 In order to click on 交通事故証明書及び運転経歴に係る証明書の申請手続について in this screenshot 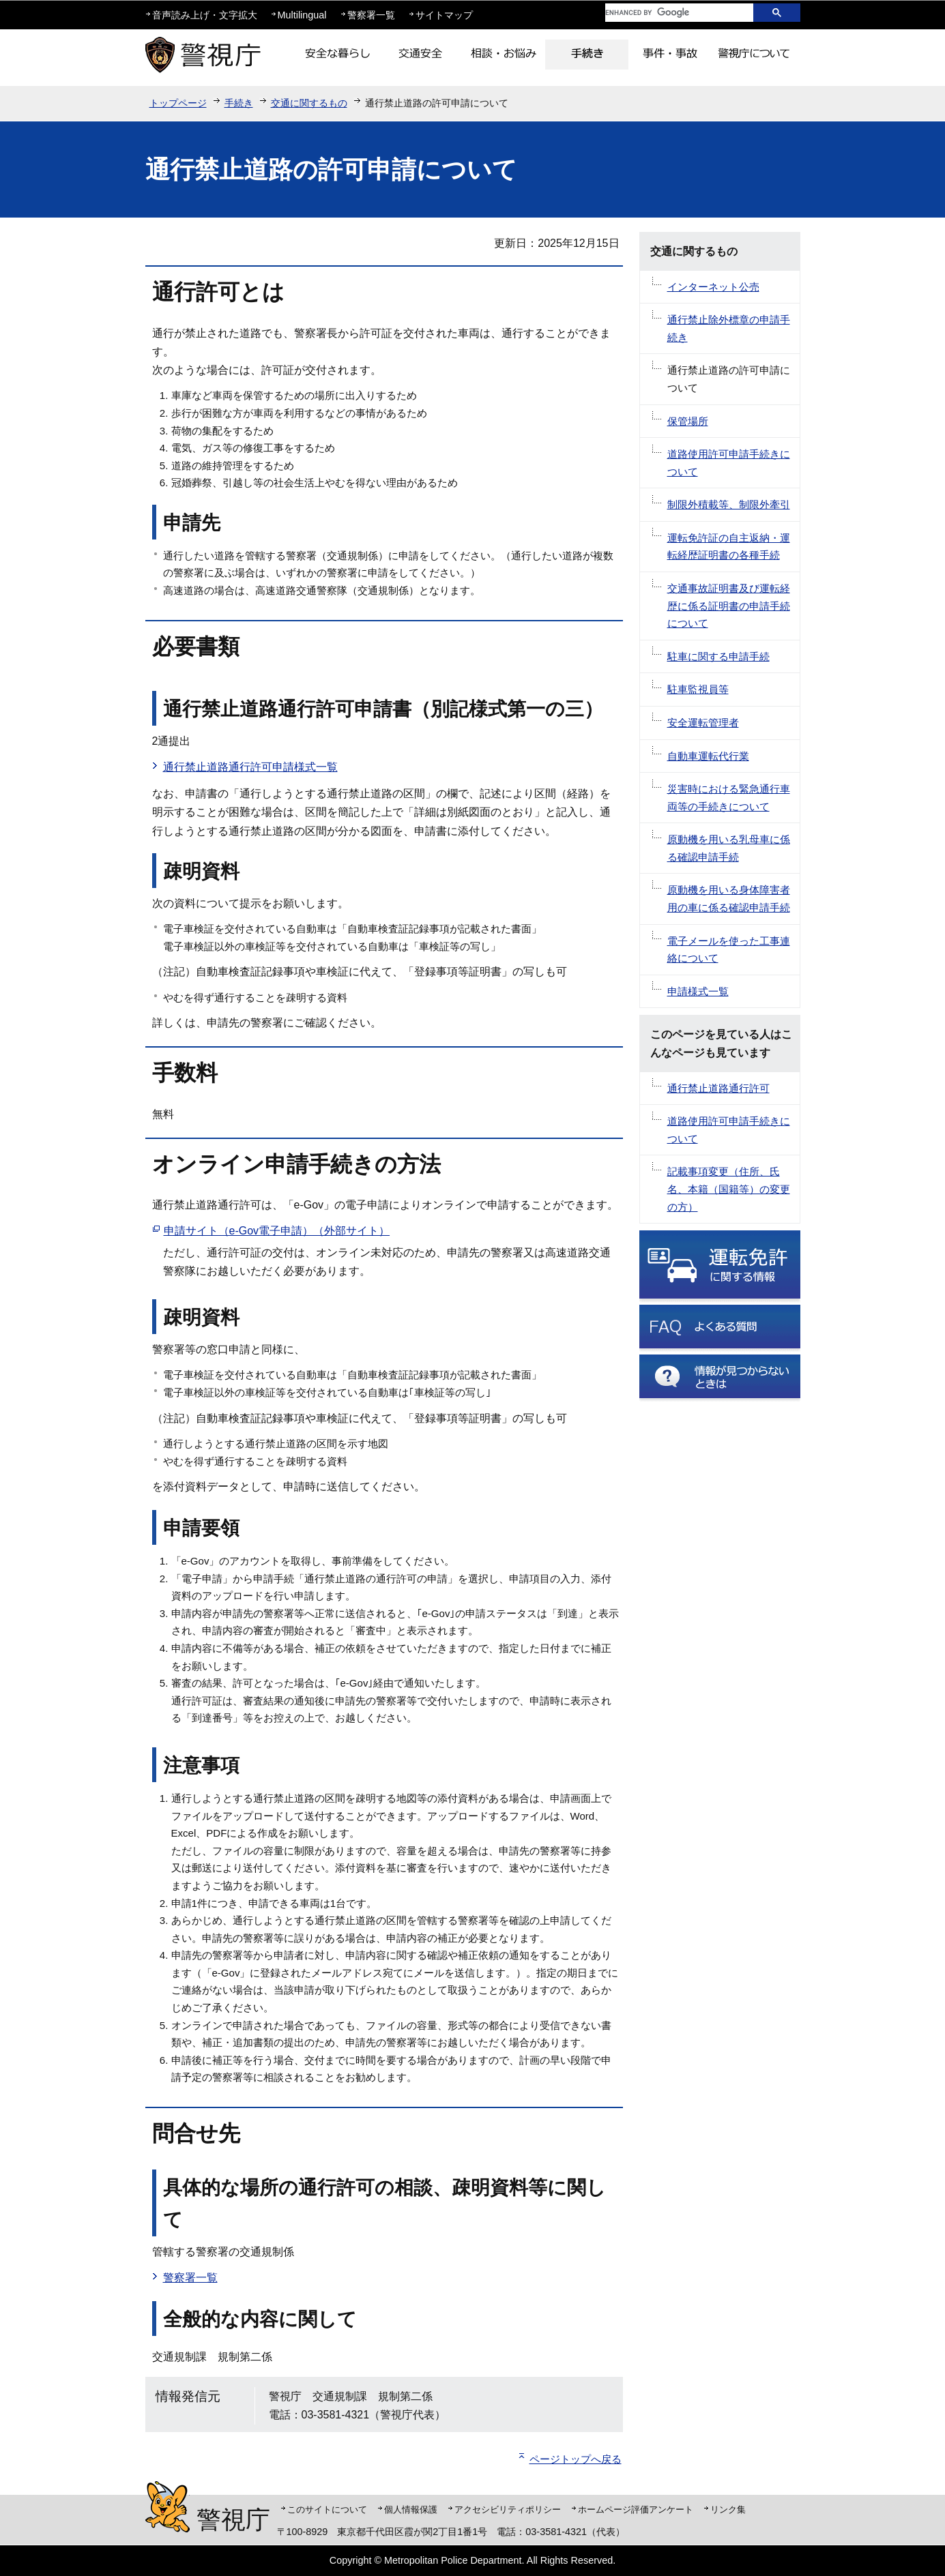, I will do `click(728, 605)`.